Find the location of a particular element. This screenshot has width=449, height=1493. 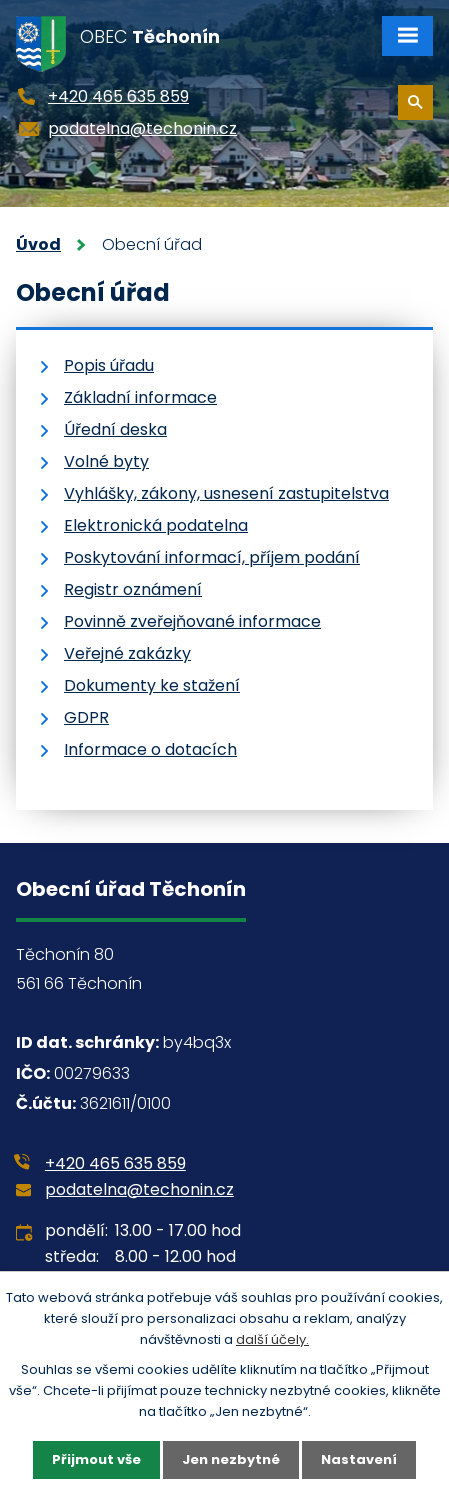

Přijmout vše is located at coordinates (96, 1459).